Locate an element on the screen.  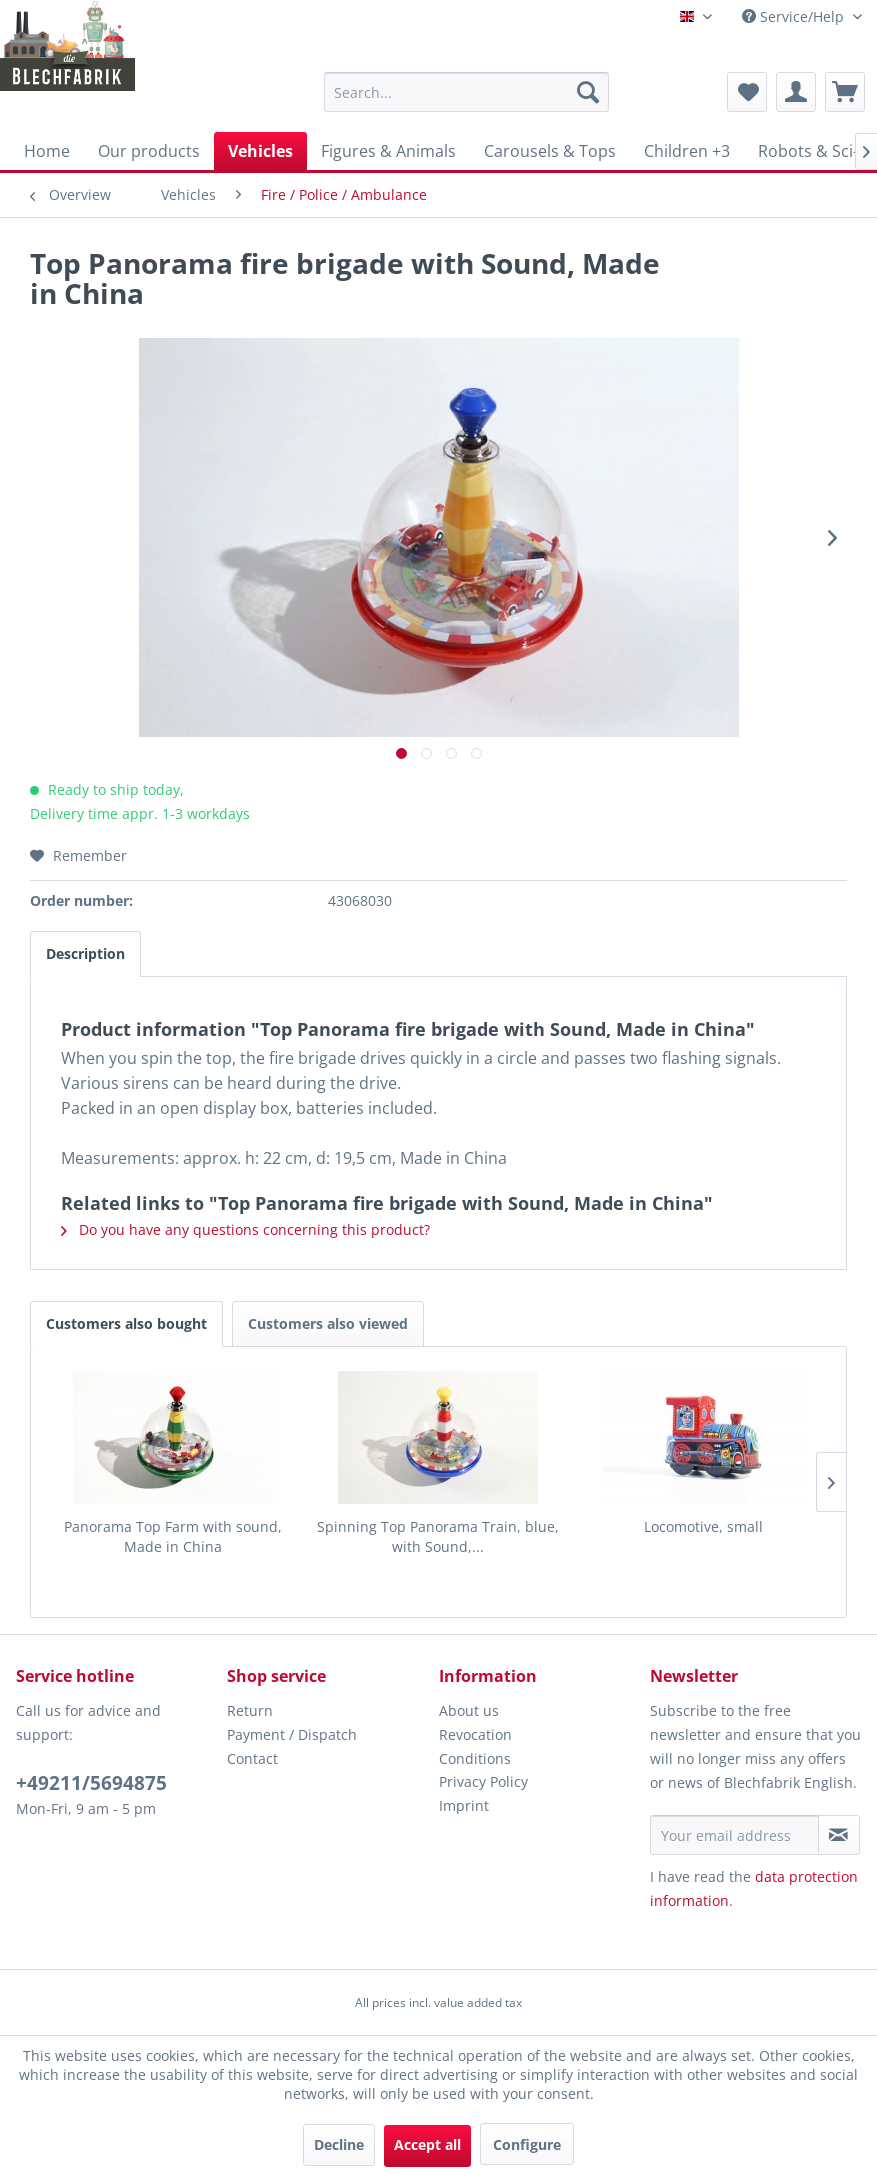
[Children +3] is located at coordinates (687, 151).